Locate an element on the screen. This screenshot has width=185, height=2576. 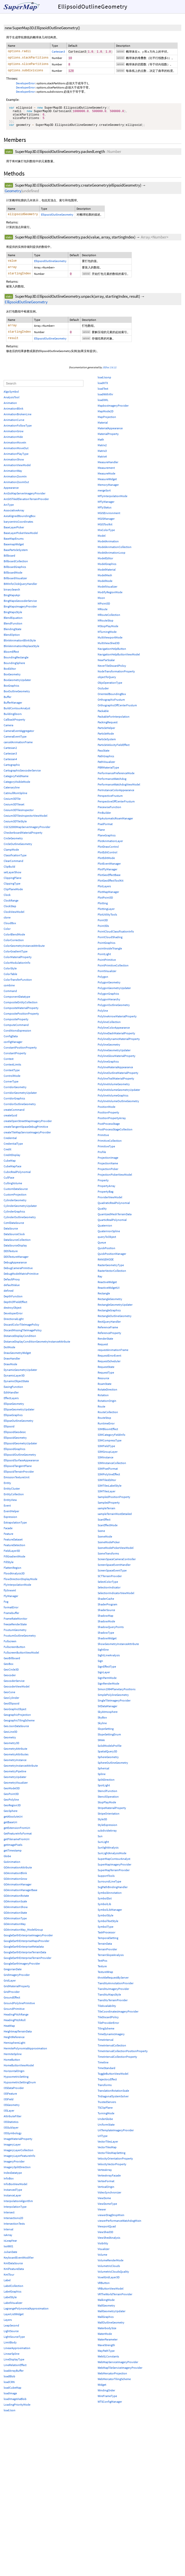
SMAA is located at coordinates (101, 1744).